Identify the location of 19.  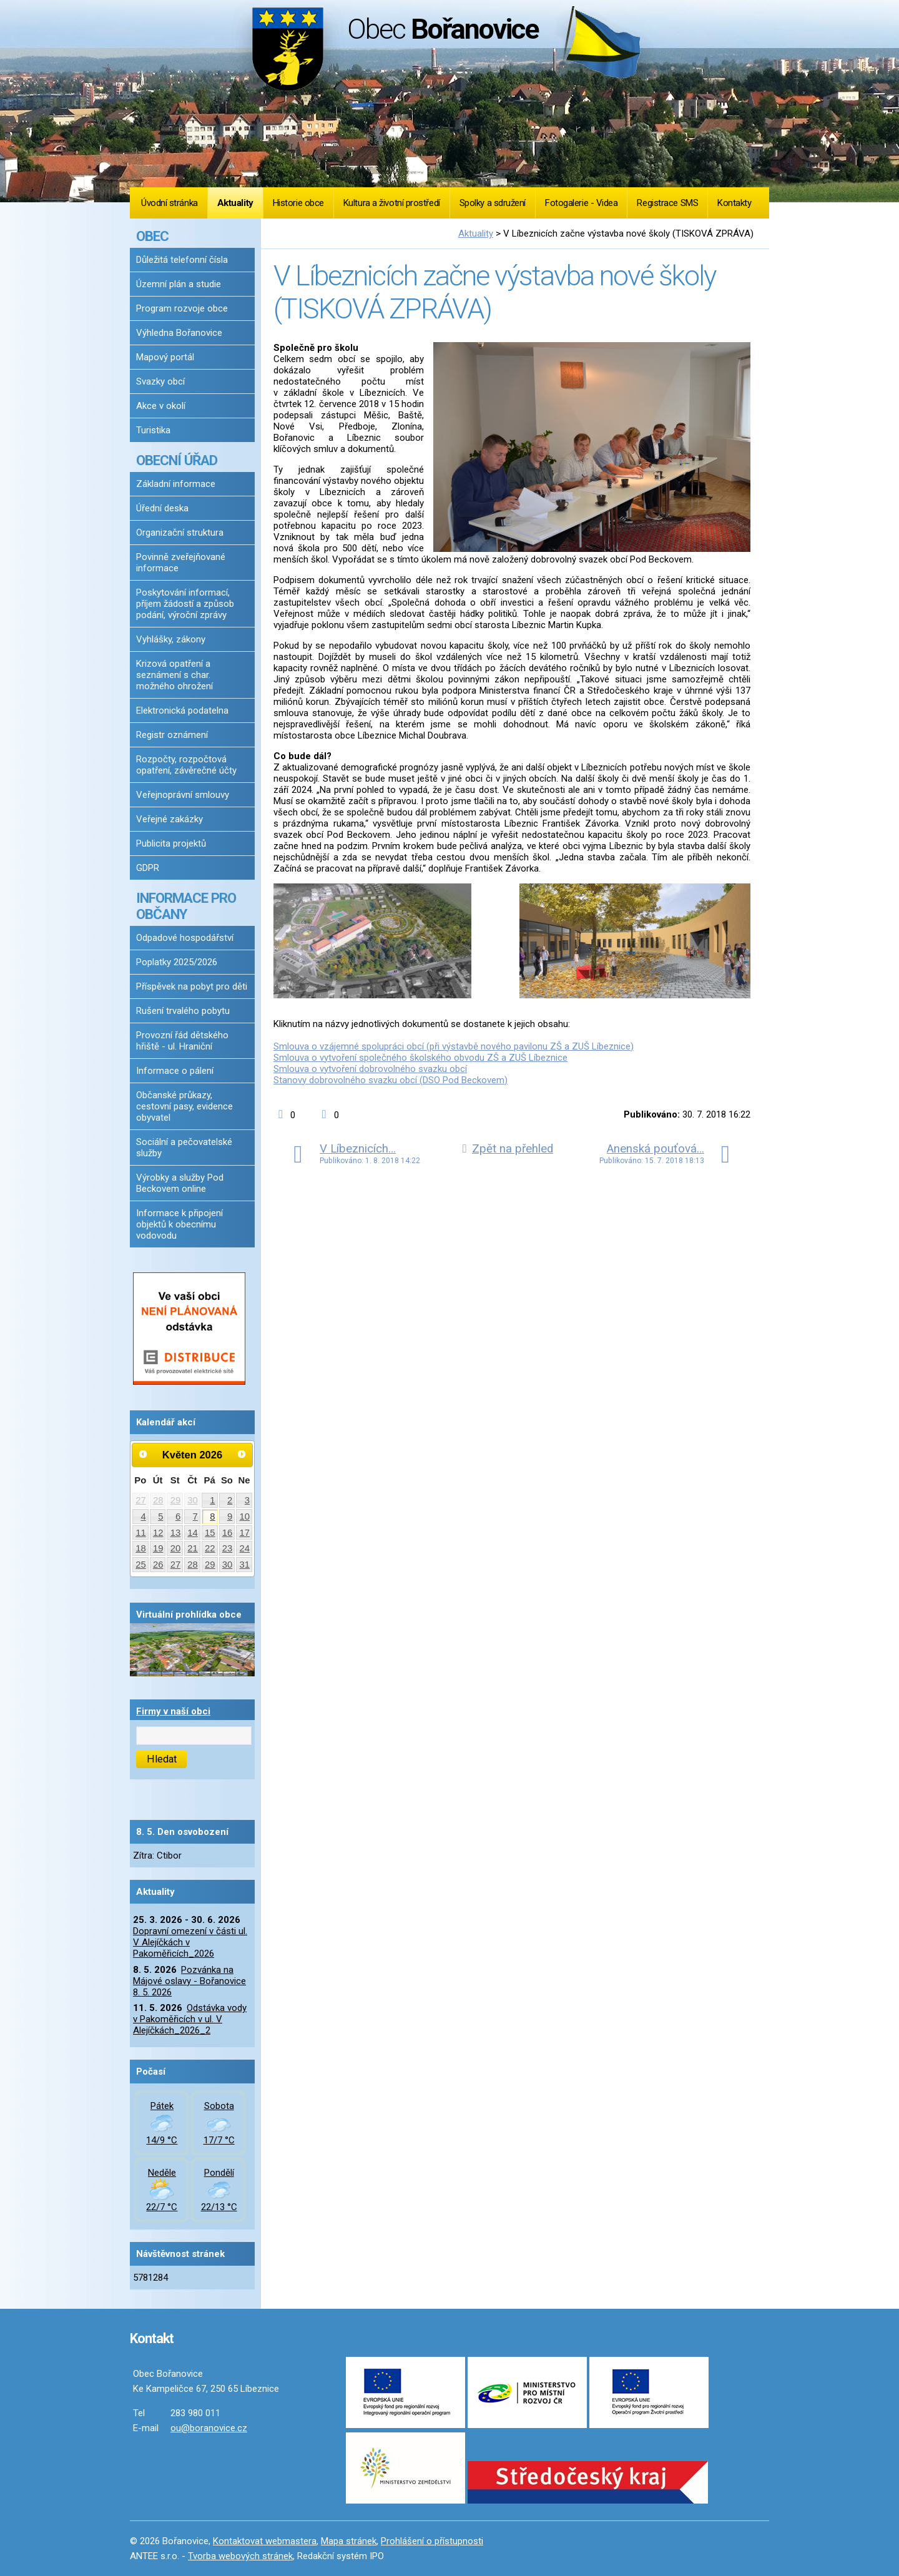
(158, 1548).